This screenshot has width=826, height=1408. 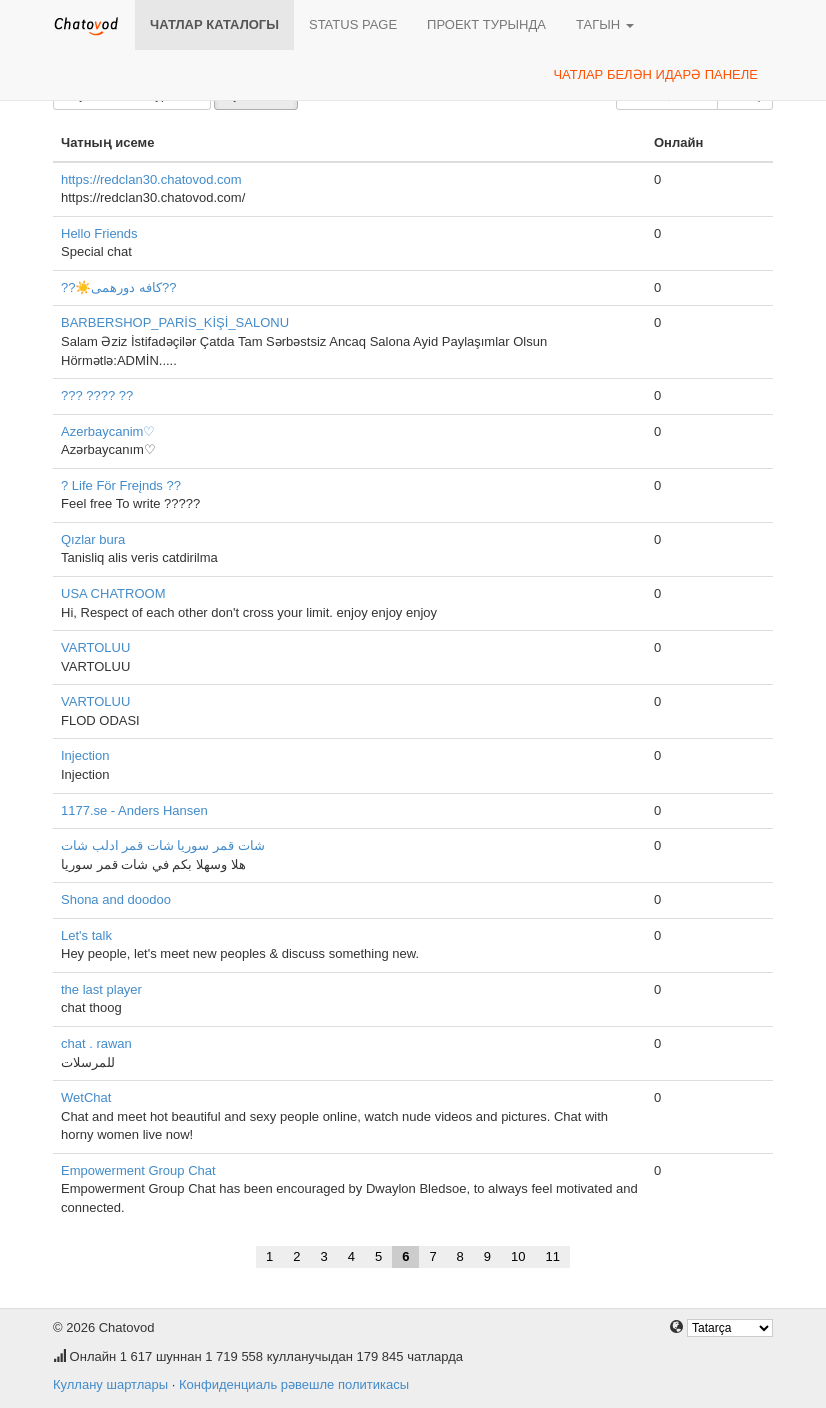 I want to click on Qızlar bura, so click(x=93, y=539).